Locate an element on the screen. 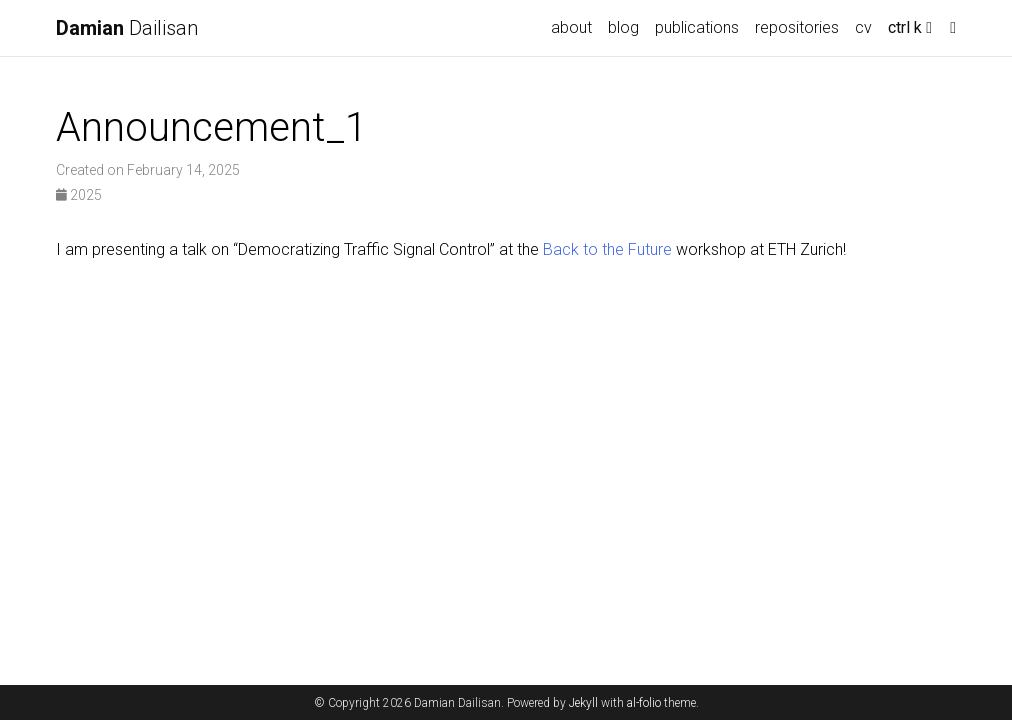 The image size is (1012, 720). about is located at coordinates (571, 27).